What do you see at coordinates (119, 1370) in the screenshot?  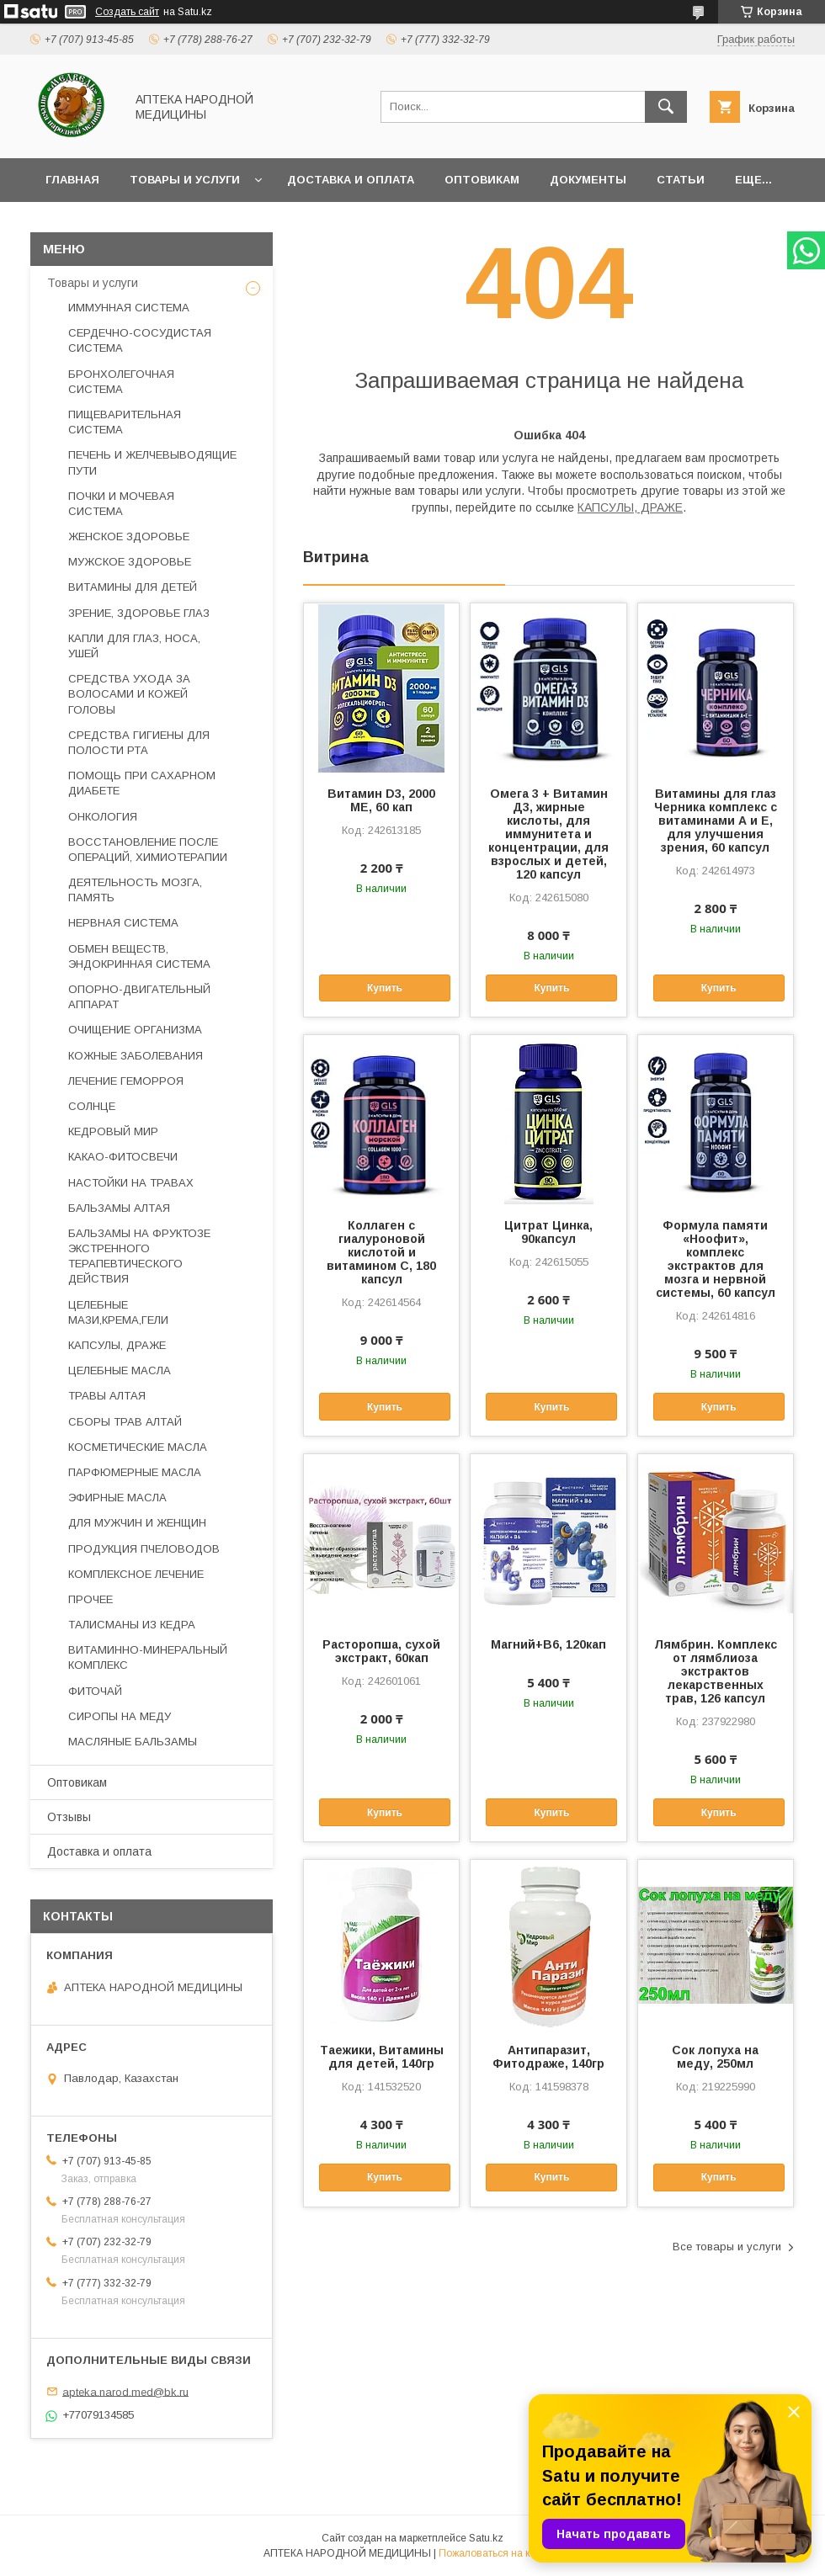 I see `ЦЕЛЕБНЫЕ МАСЛА` at bounding box center [119, 1370].